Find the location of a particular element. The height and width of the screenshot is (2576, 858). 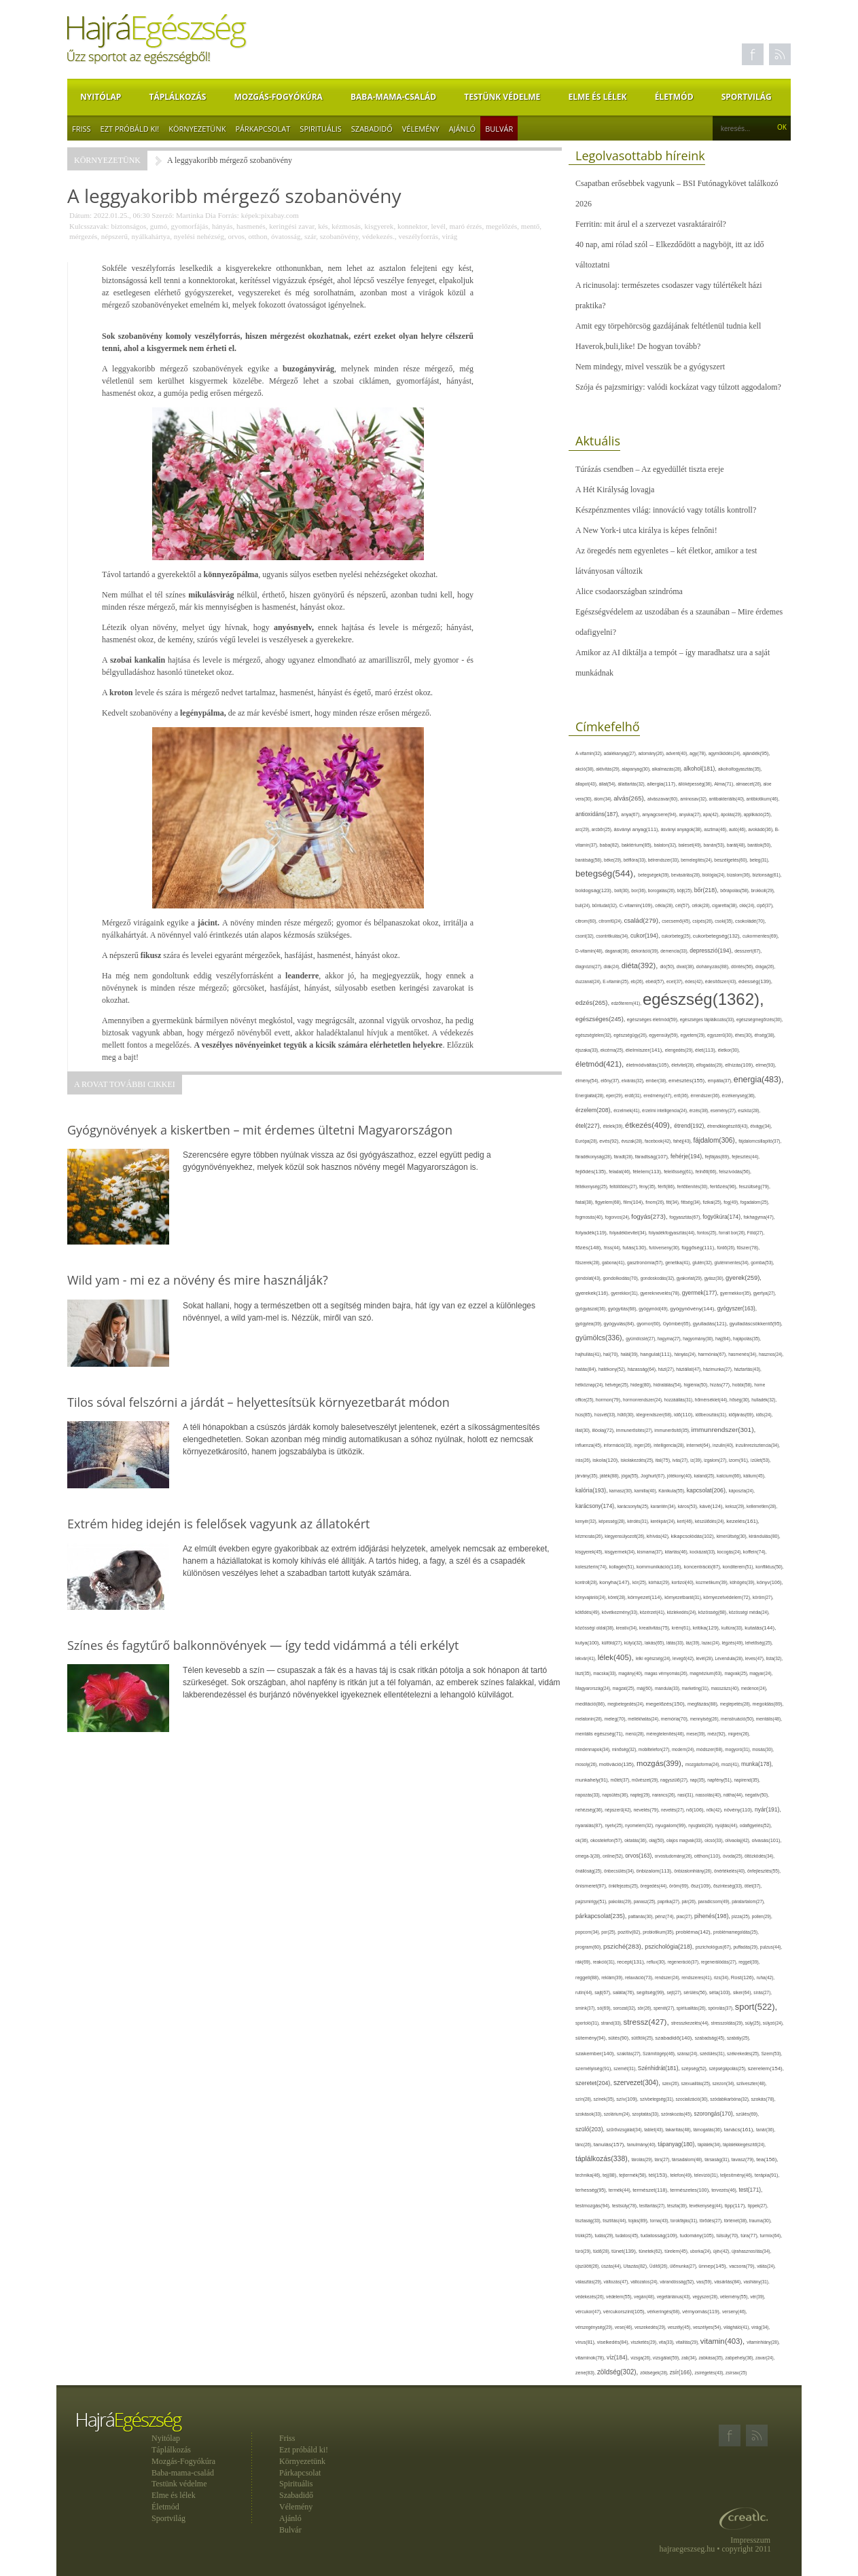

hőség(30), is located at coordinates (740, 1399).